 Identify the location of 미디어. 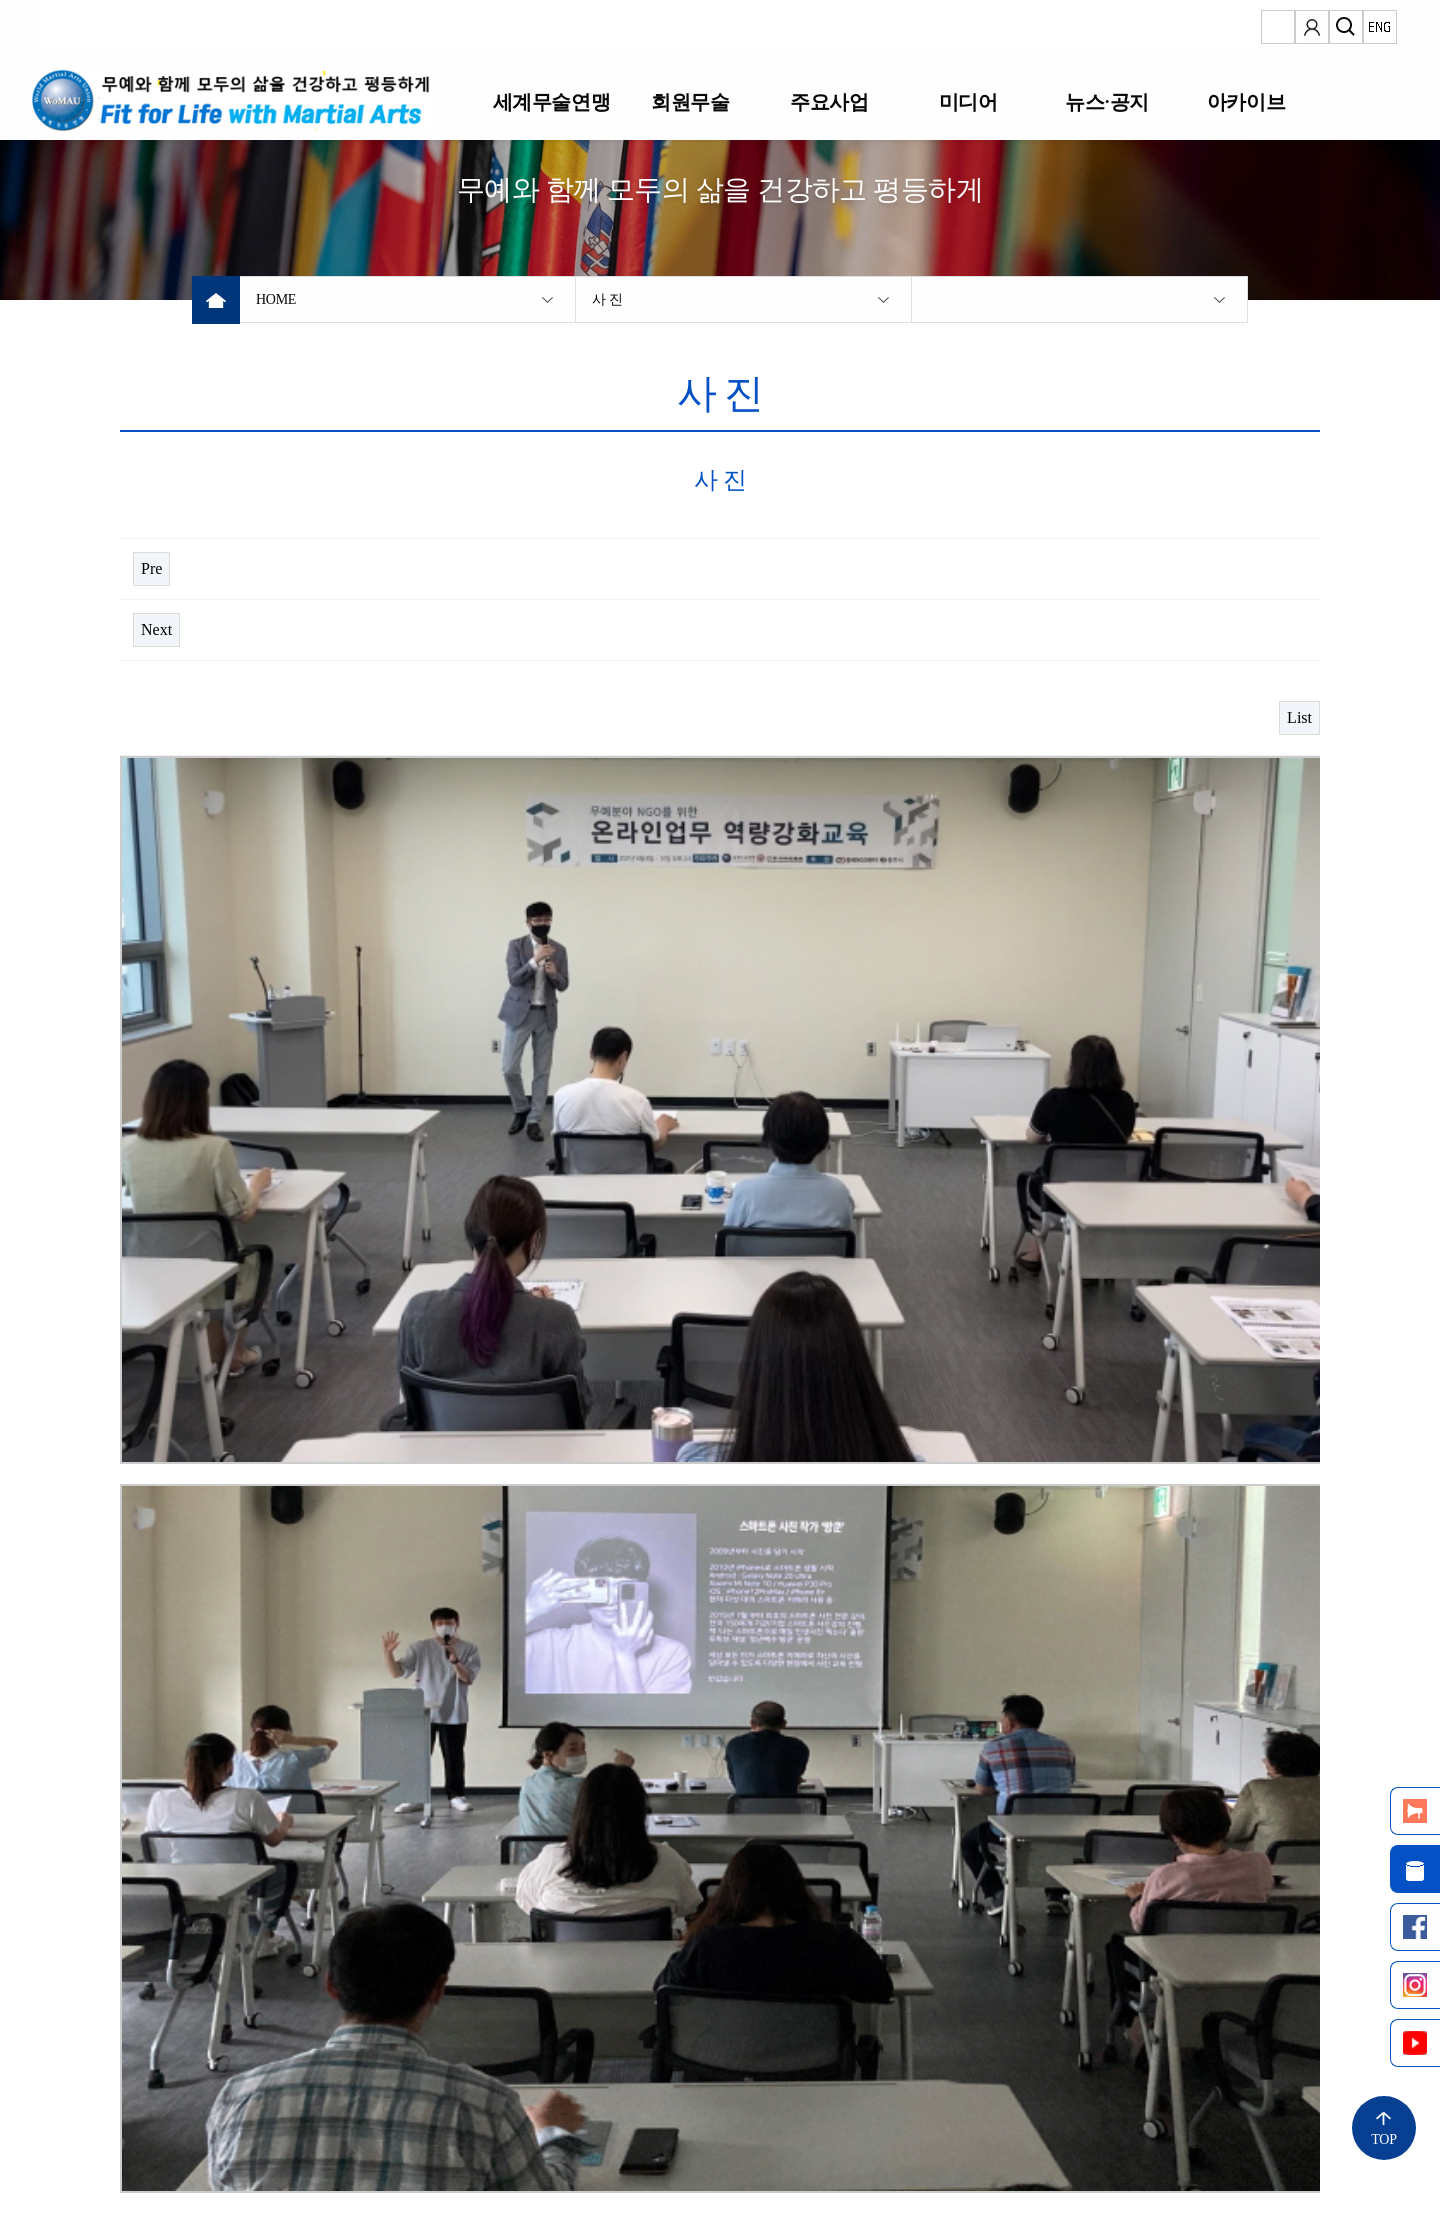
(968, 101).